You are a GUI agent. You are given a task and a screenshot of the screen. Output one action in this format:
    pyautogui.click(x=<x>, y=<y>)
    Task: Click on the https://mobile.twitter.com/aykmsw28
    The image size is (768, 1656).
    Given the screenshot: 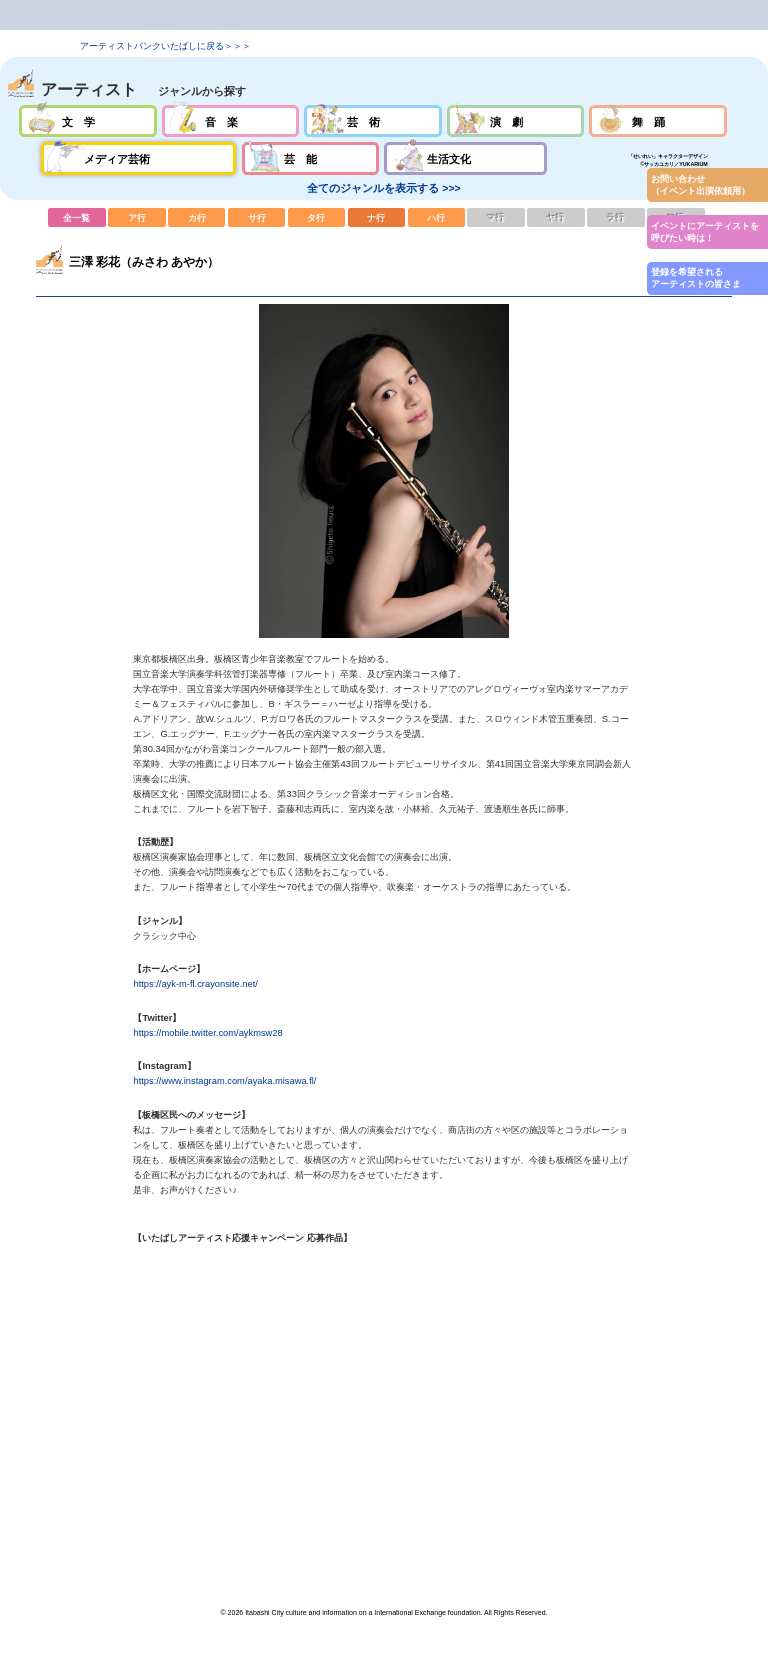 What is the action you would take?
    pyautogui.click(x=207, y=1033)
    